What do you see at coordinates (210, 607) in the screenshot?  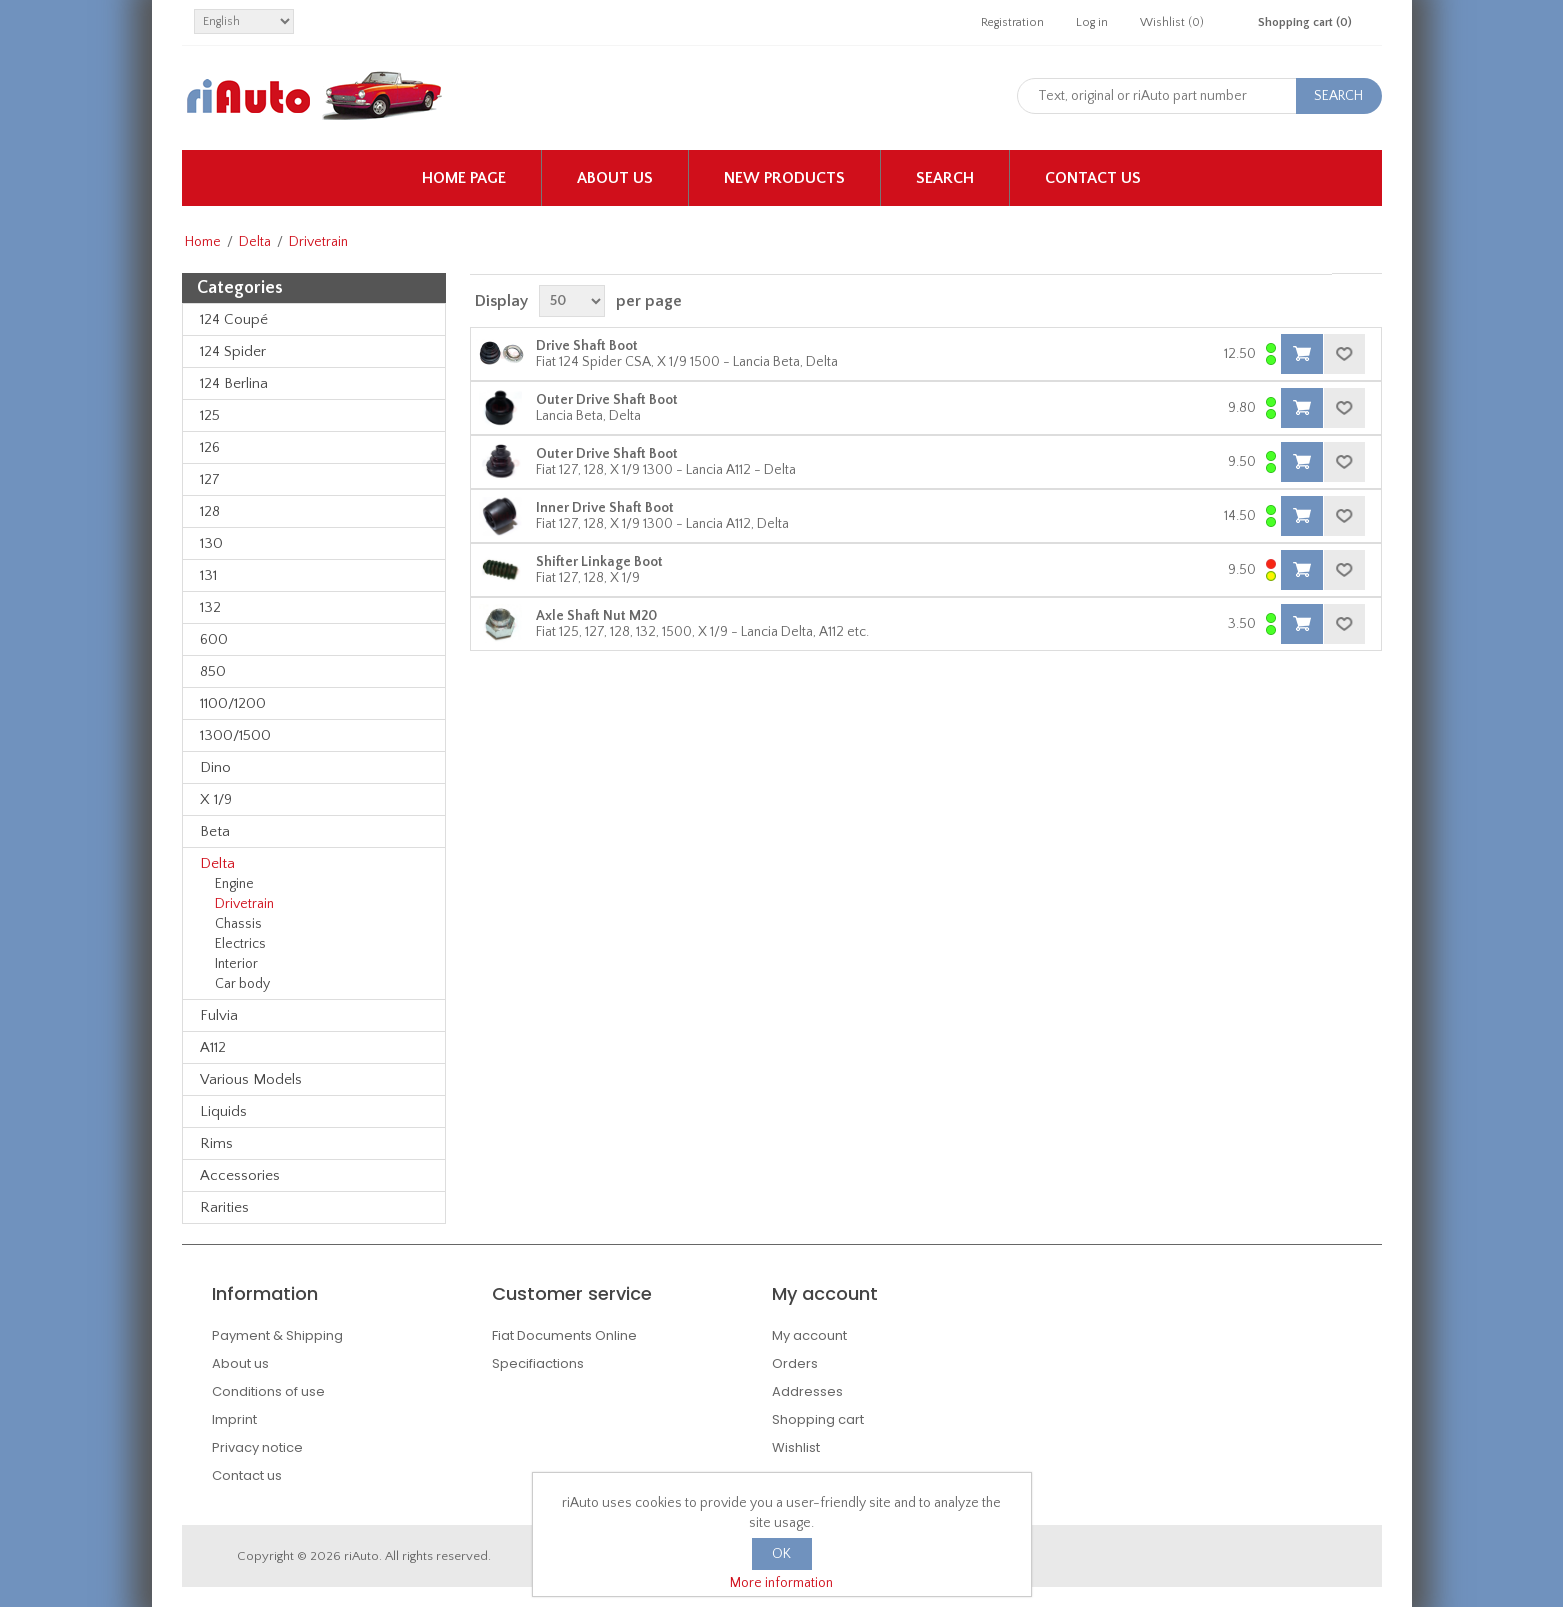 I see `132` at bounding box center [210, 607].